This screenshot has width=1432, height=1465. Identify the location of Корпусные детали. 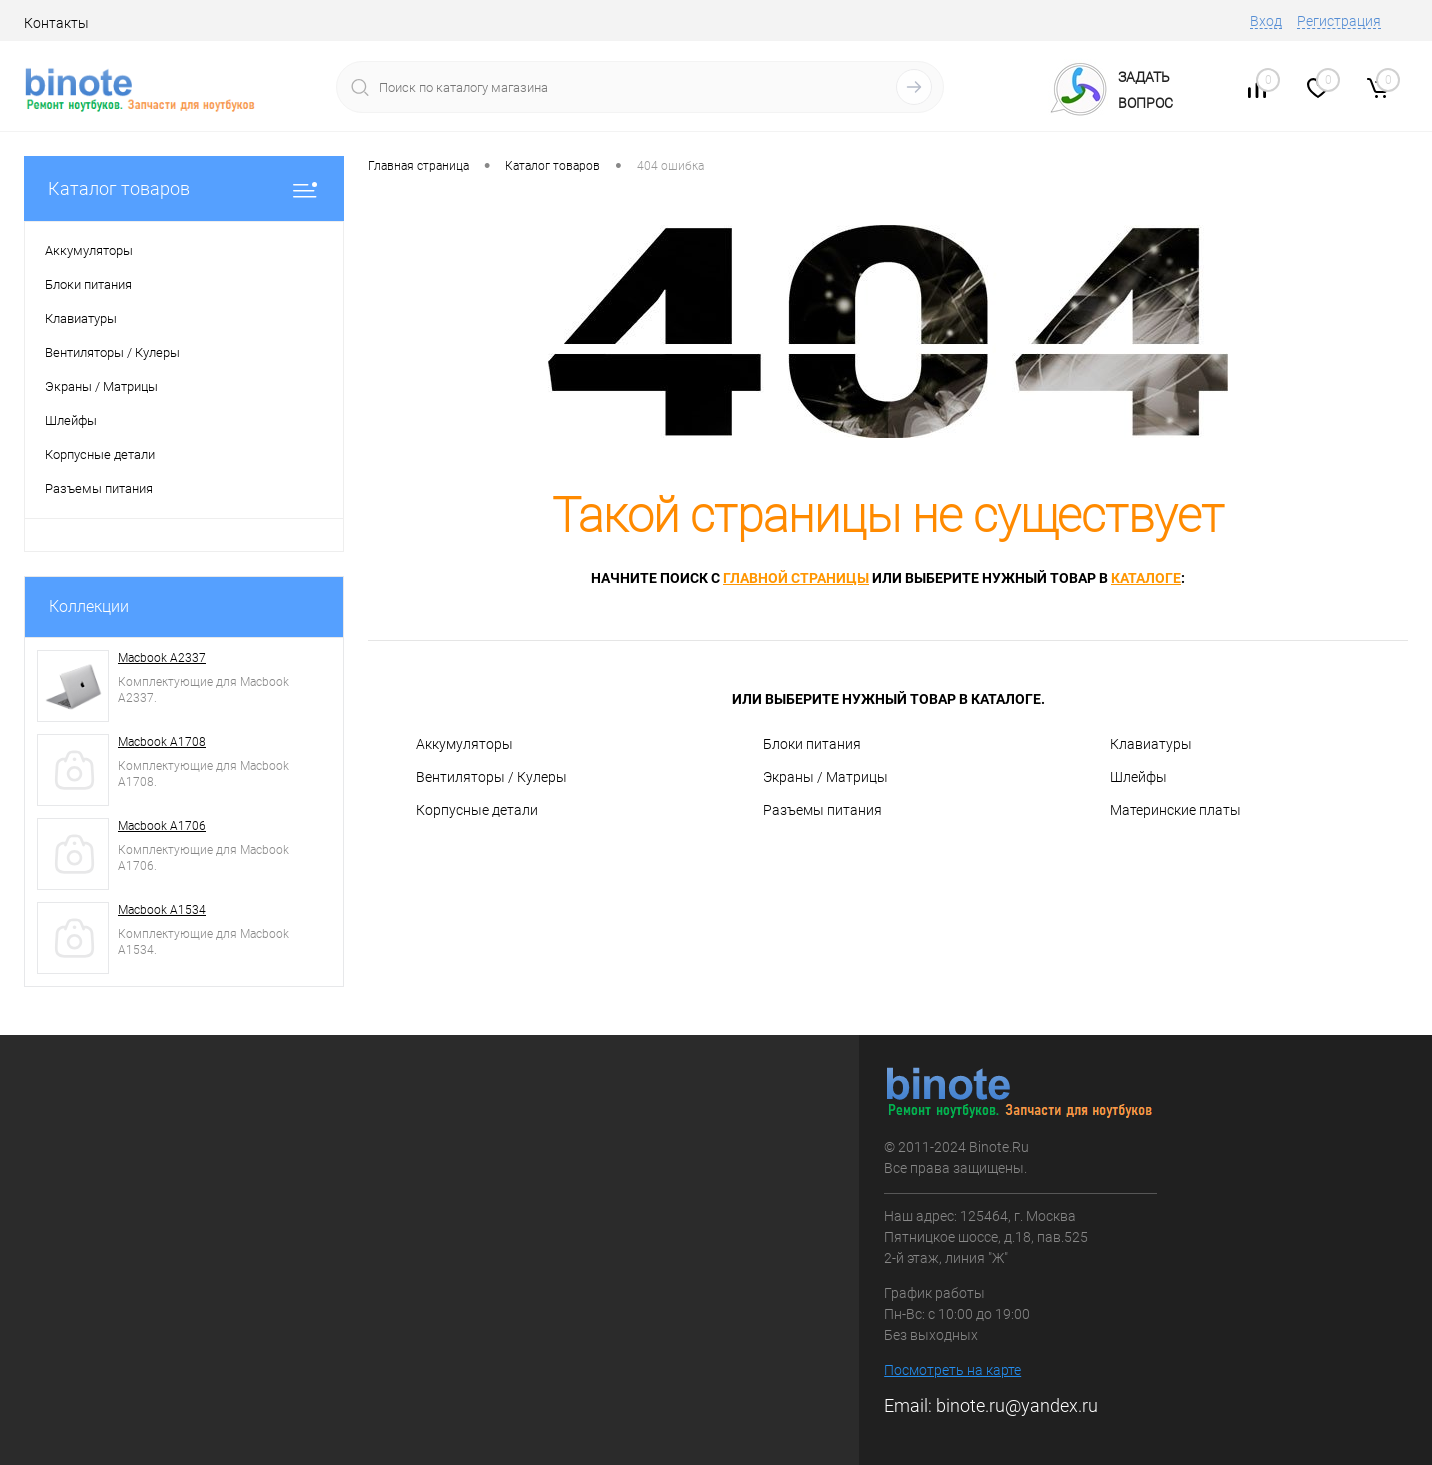
(477, 810).